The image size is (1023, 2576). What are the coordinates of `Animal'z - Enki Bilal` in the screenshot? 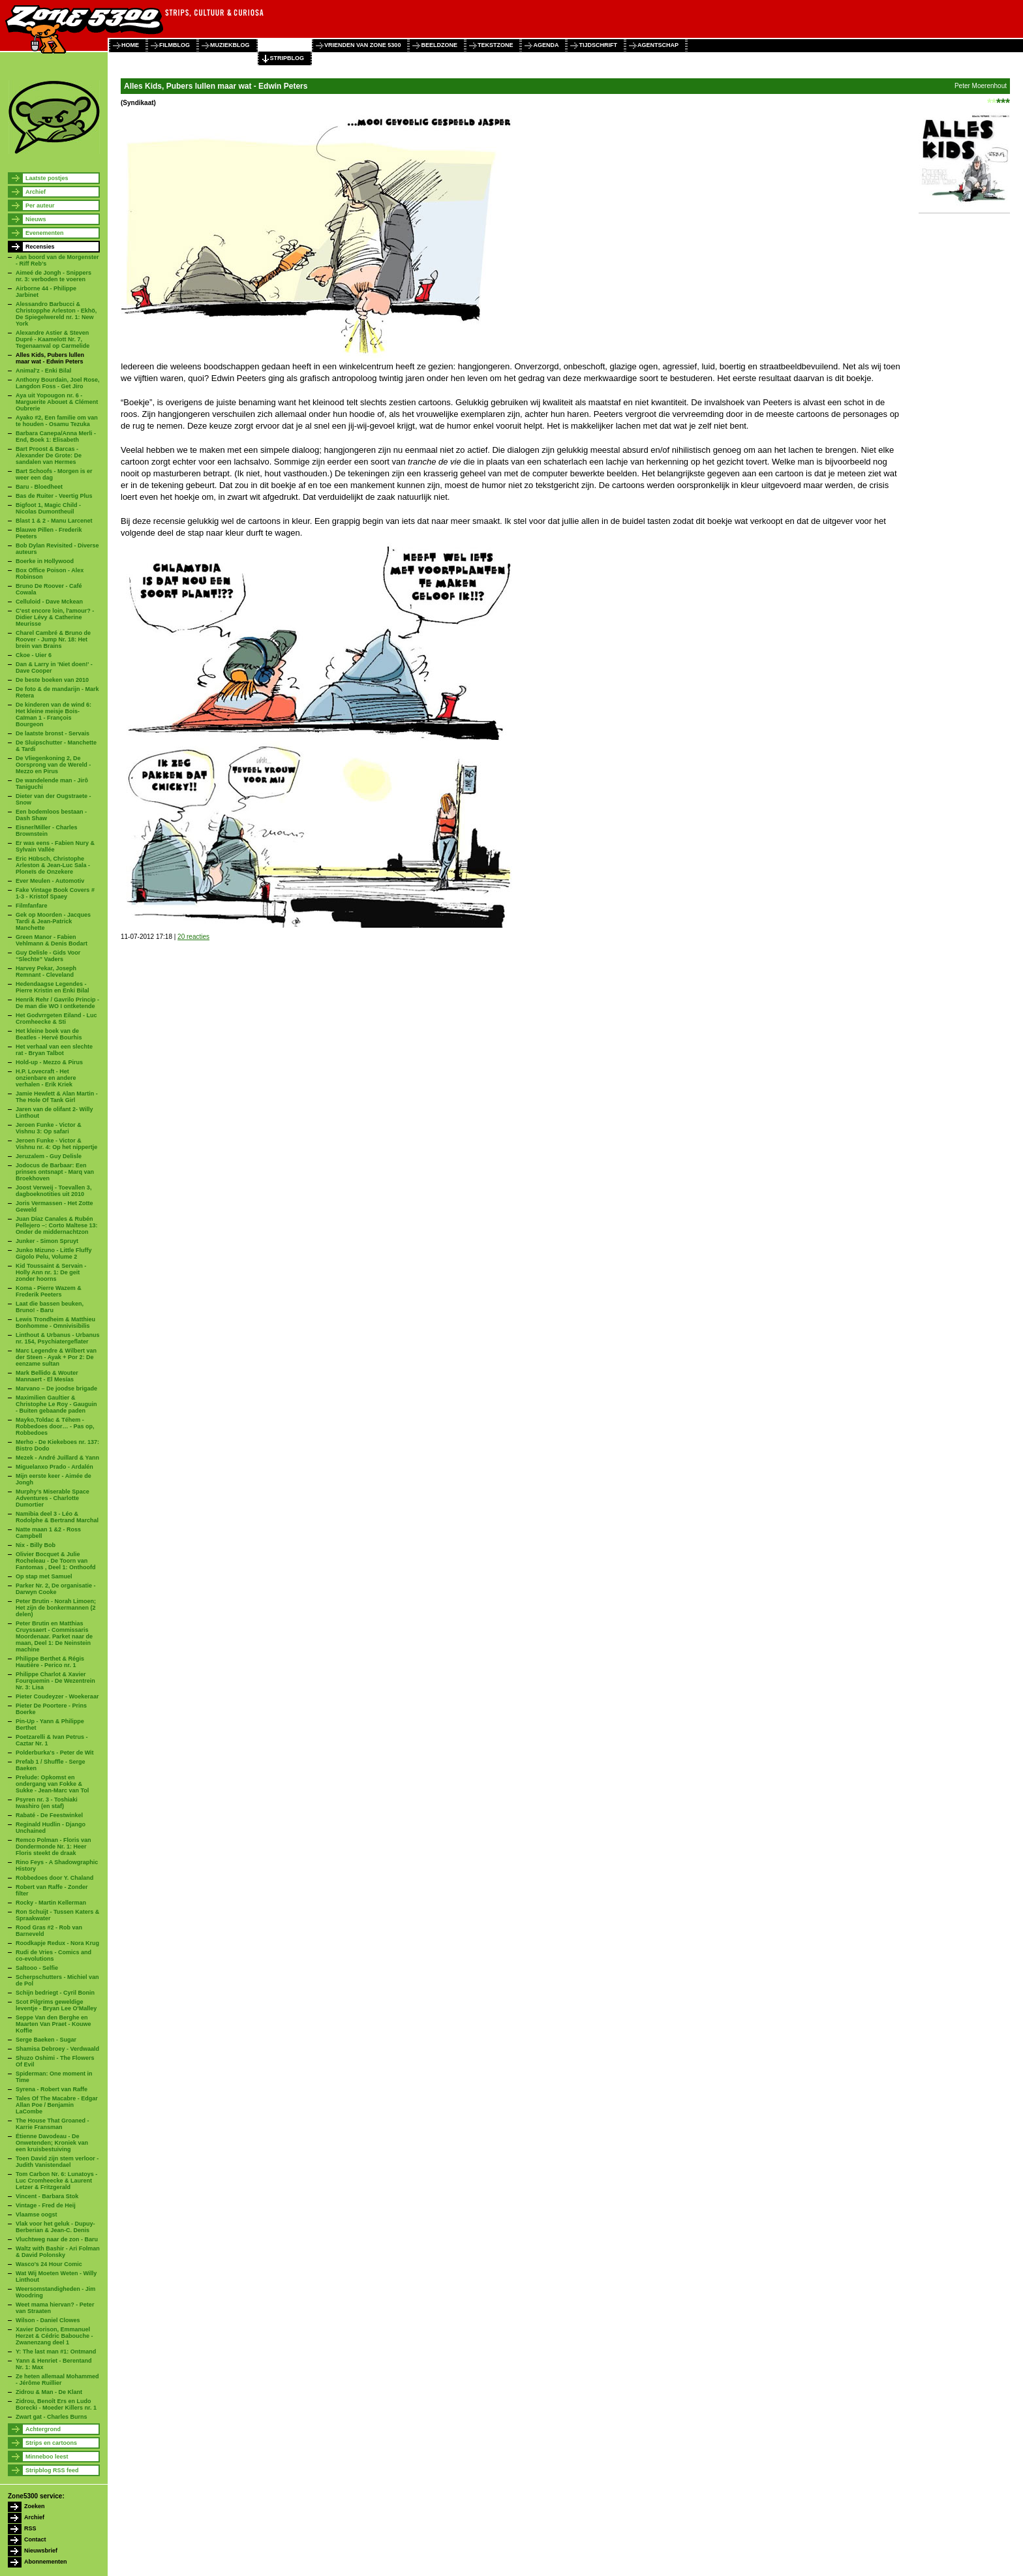 It's located at (43, 370).